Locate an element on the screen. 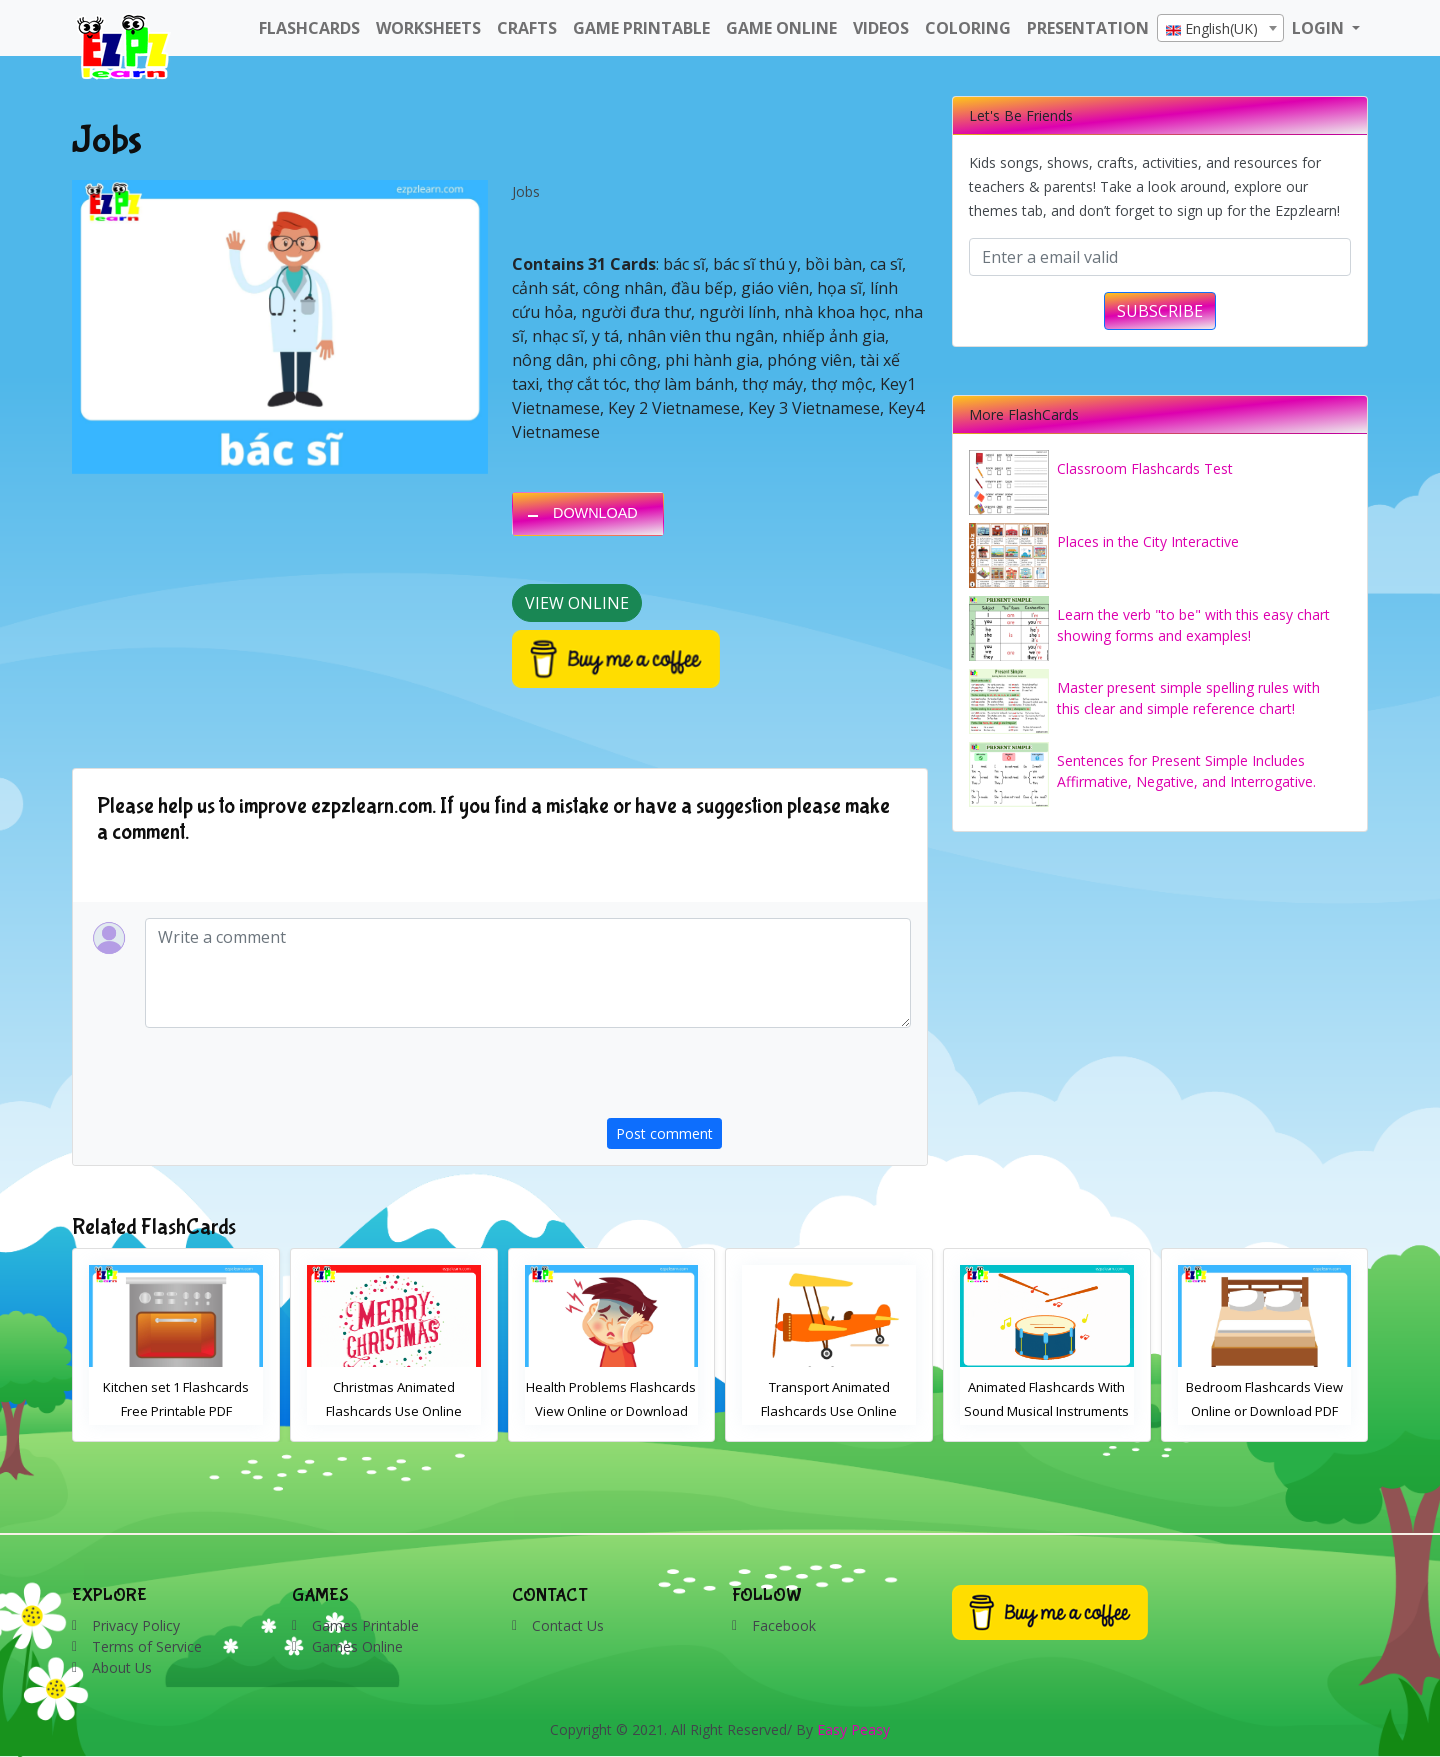 This screenshot has width=1440, height=1757. Crafts is located at coordinates (527, 28).